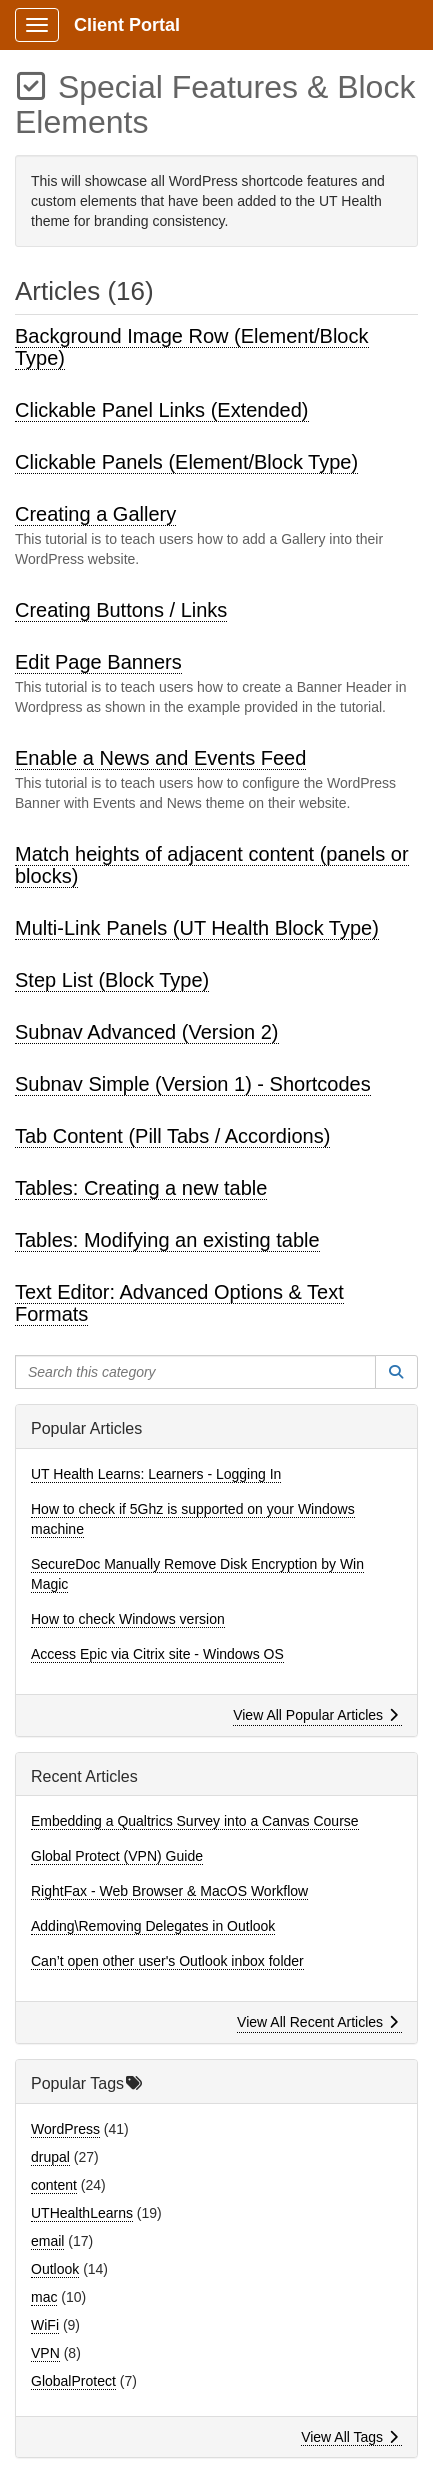 The image size is (433, 2488). Describe the element at coordinates (54, 2185) in the screenshot. I see `content` at that location.